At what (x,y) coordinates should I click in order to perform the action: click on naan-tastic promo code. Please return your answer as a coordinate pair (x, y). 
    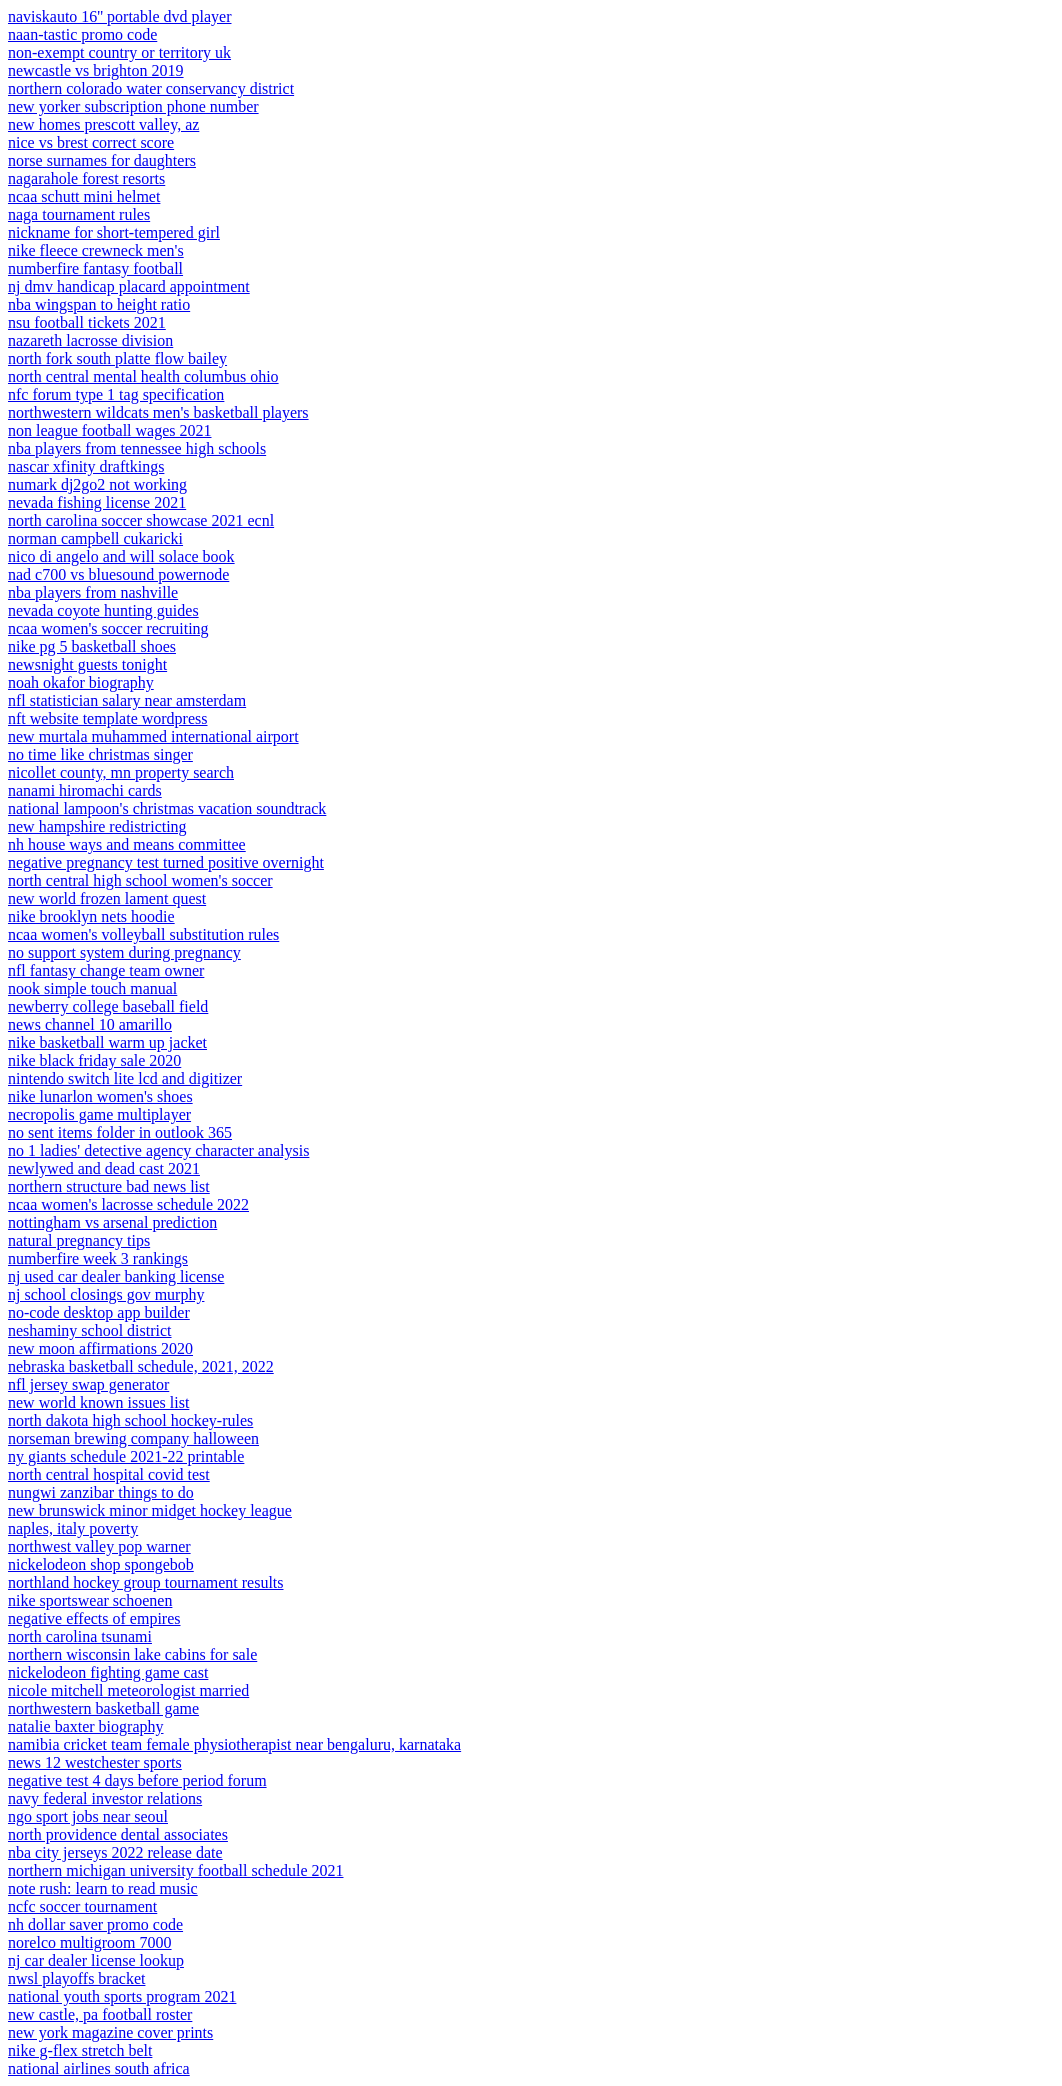
    Looking at the image, I should click on (82, 34).